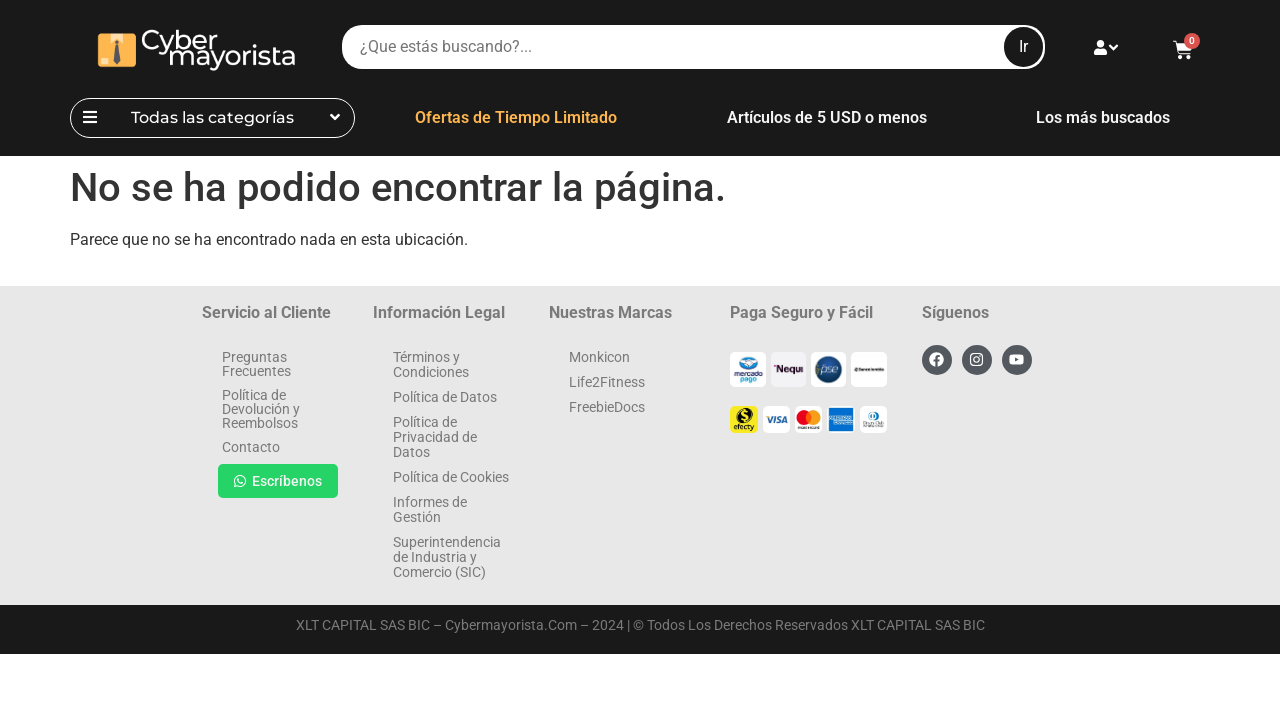  Describe the element at coordinates (251, 447) in the screenshot. I see `Contacto` at that location.